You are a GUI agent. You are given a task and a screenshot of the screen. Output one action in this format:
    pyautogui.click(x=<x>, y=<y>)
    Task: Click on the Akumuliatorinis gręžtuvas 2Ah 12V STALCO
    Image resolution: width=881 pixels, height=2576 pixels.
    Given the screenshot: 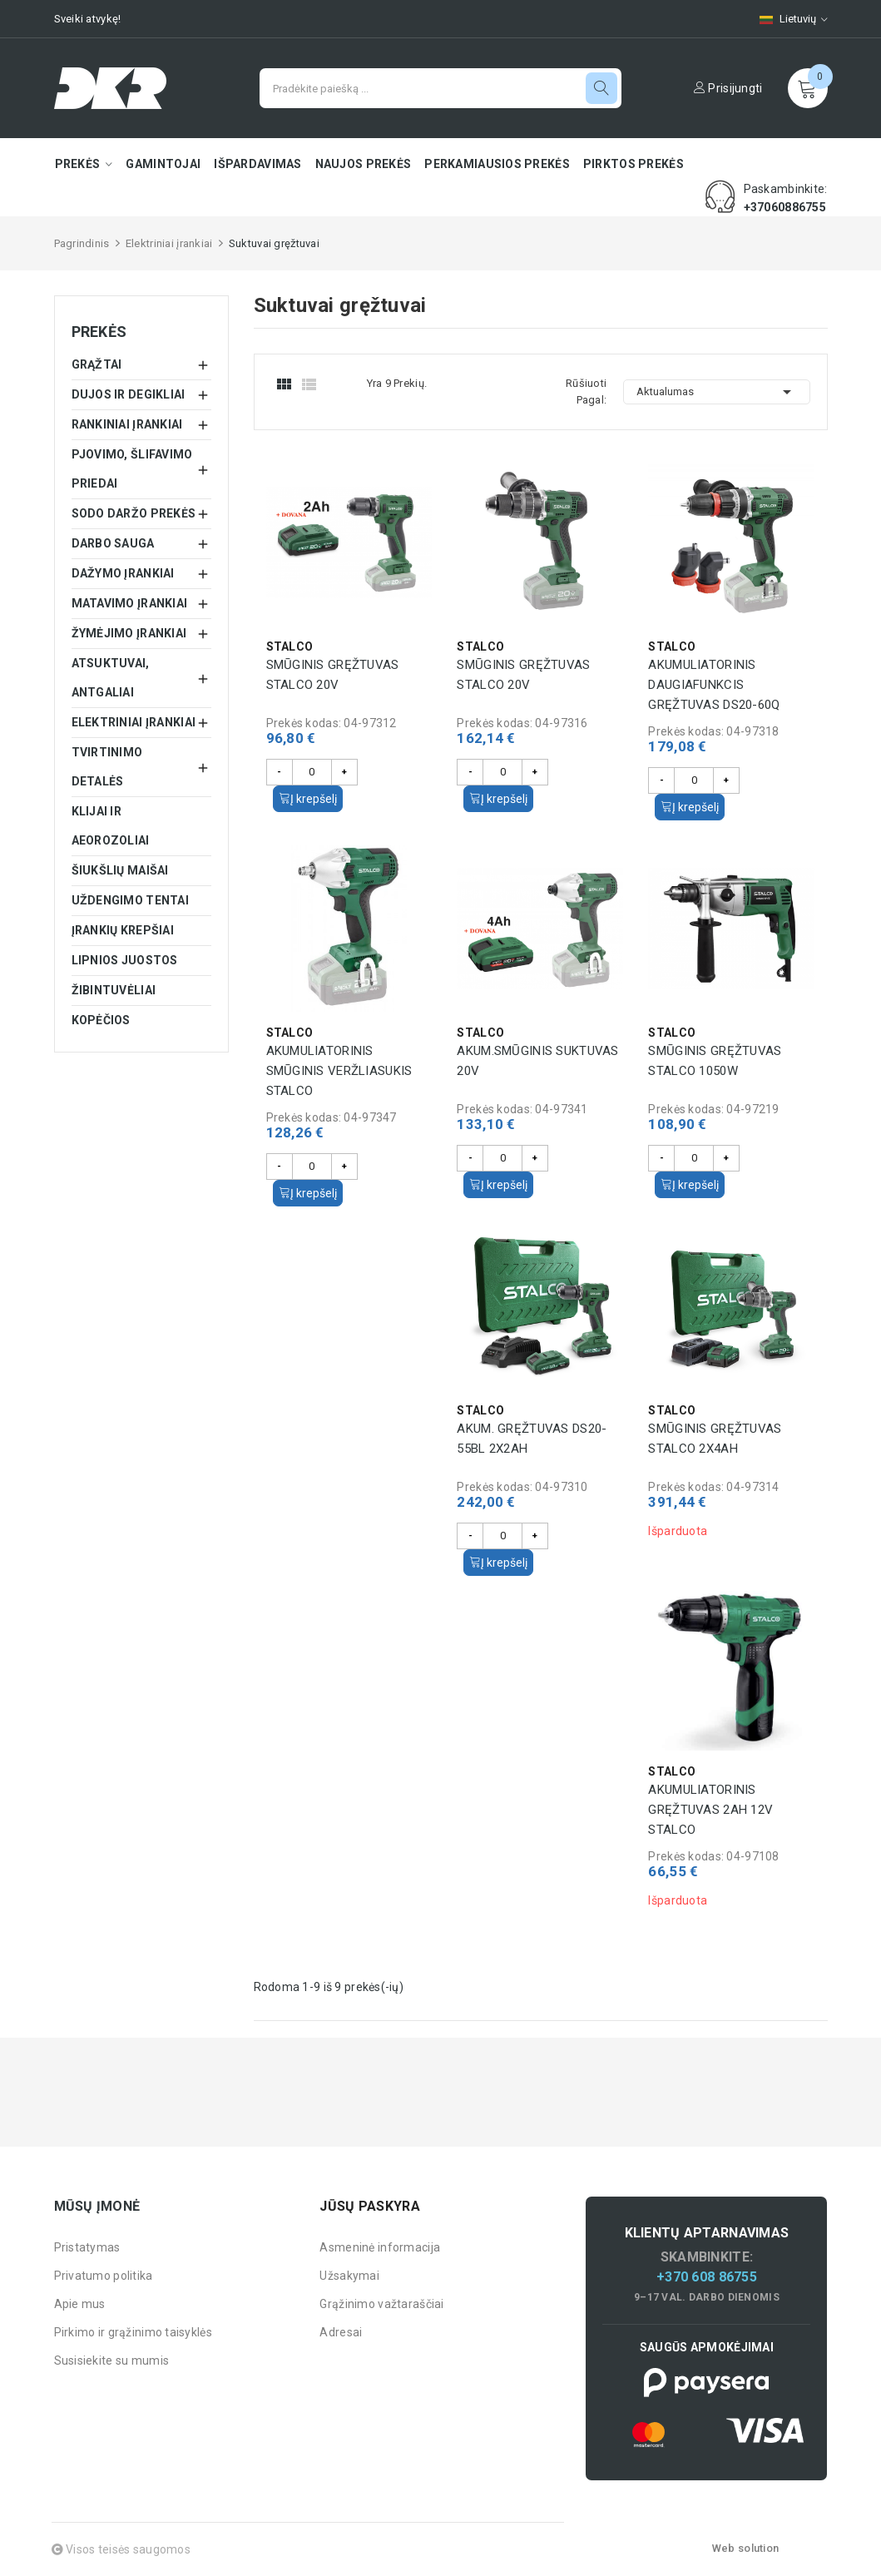 What is the action you would take?
    pyautogui.click(x=710, y=1809)
    